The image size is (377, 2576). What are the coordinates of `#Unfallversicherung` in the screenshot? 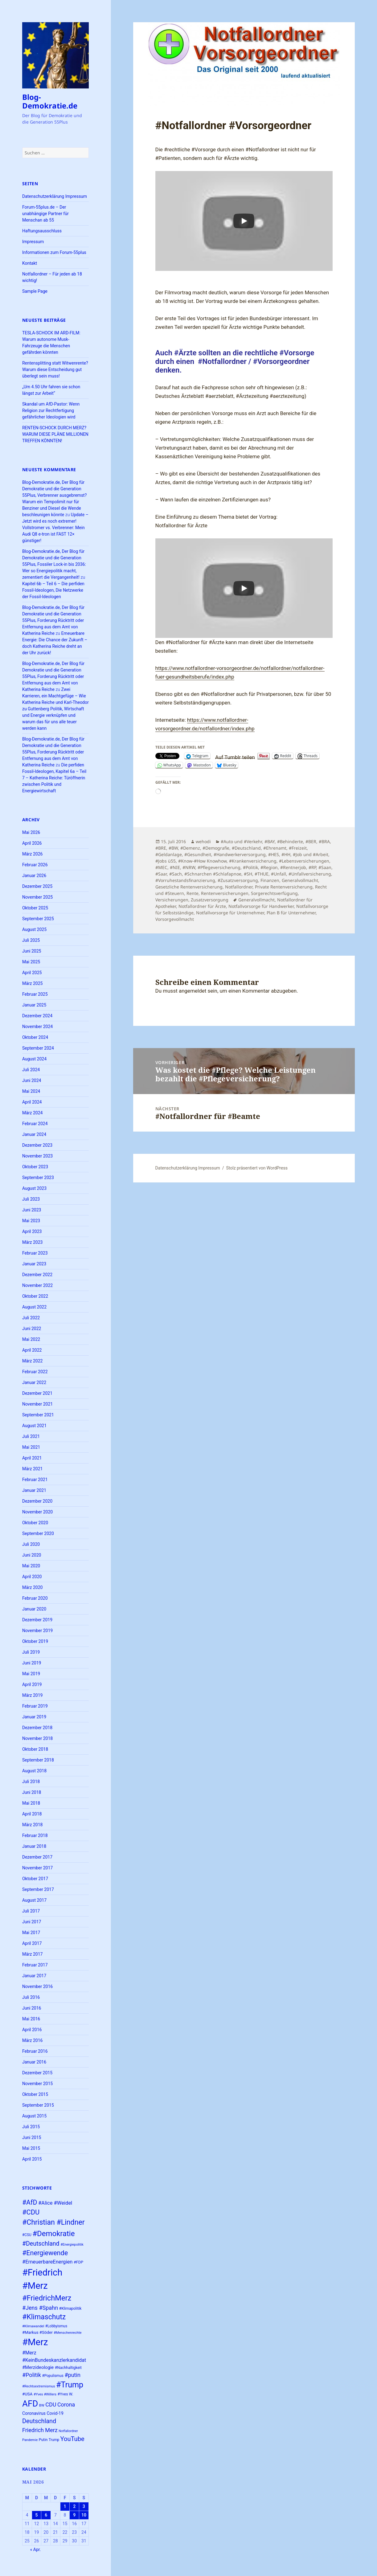 It's located at (310, 874).